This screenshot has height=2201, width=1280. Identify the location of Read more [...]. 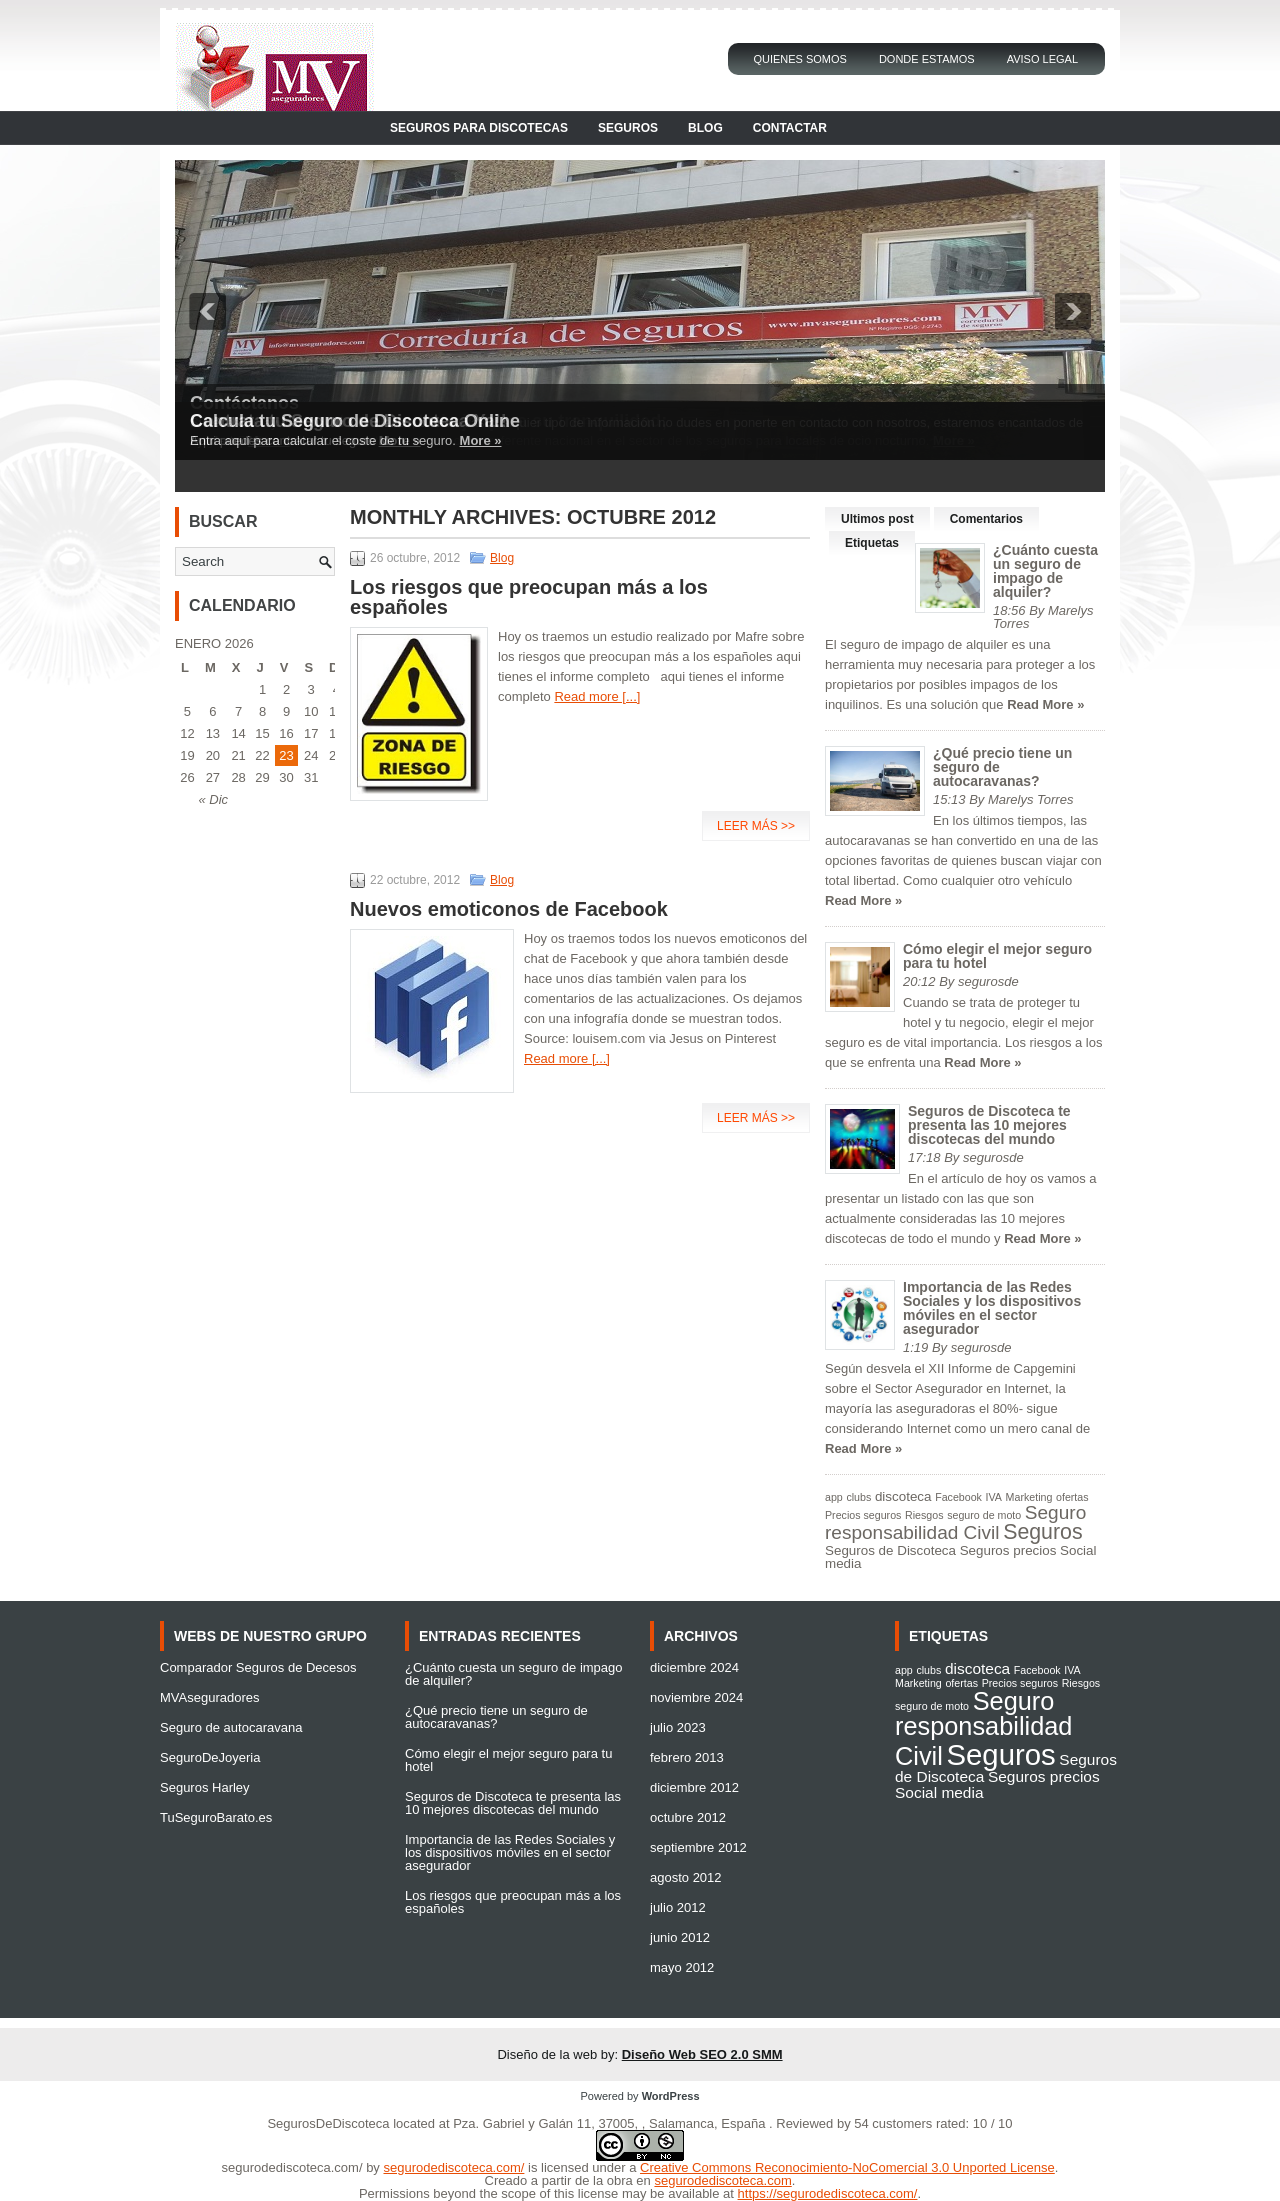
(597, 696).